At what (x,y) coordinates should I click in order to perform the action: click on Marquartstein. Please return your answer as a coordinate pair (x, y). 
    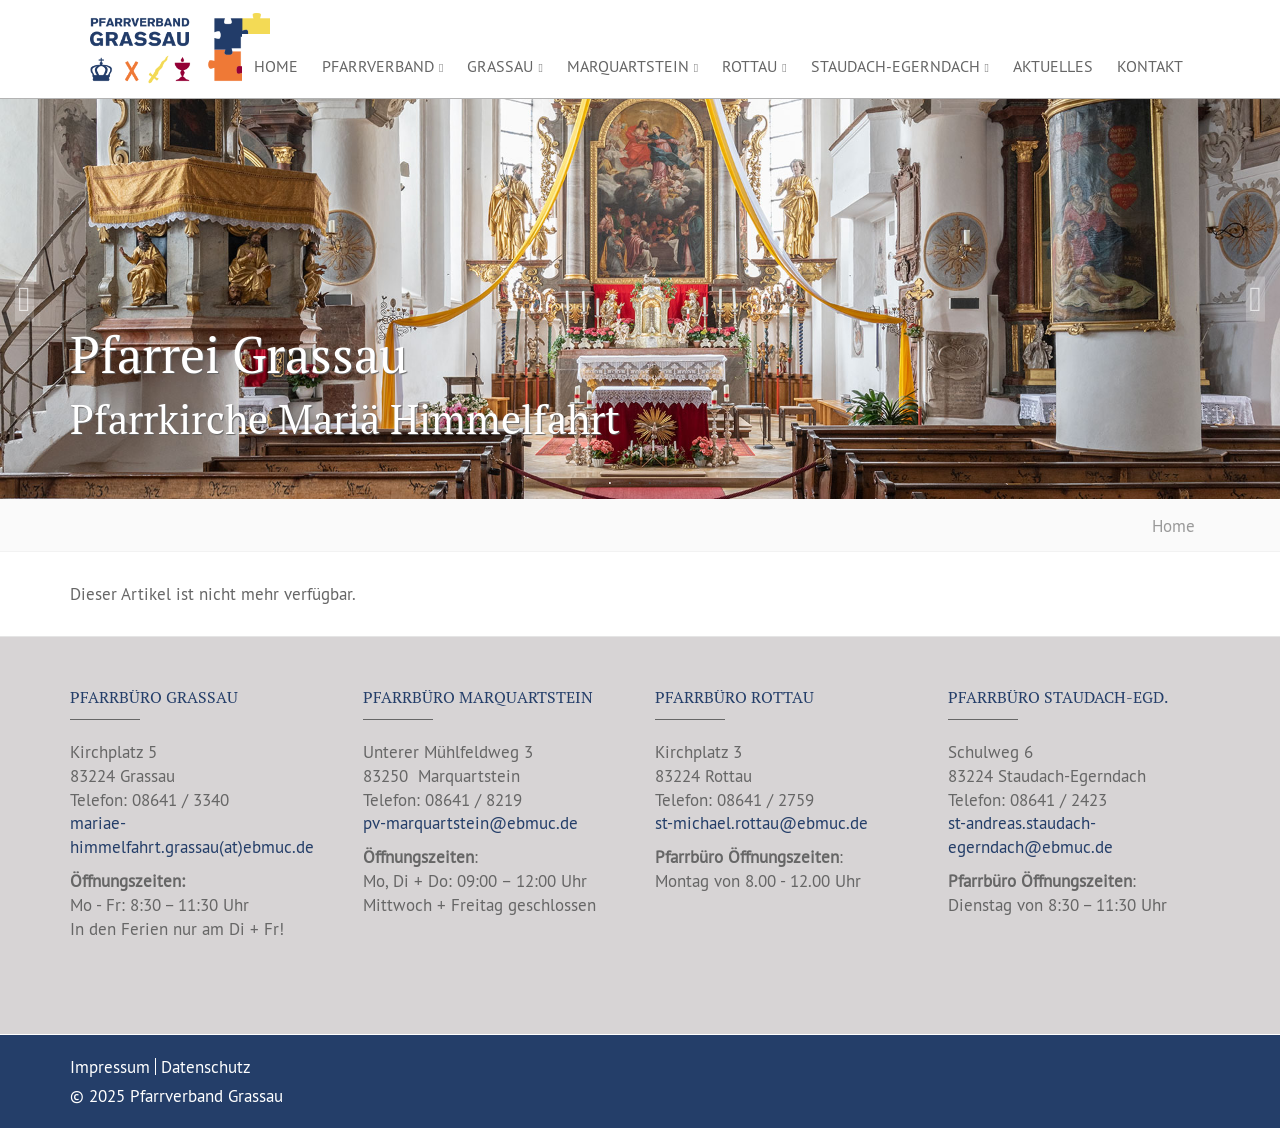
    Looking at the image, I should click on (632, 66).